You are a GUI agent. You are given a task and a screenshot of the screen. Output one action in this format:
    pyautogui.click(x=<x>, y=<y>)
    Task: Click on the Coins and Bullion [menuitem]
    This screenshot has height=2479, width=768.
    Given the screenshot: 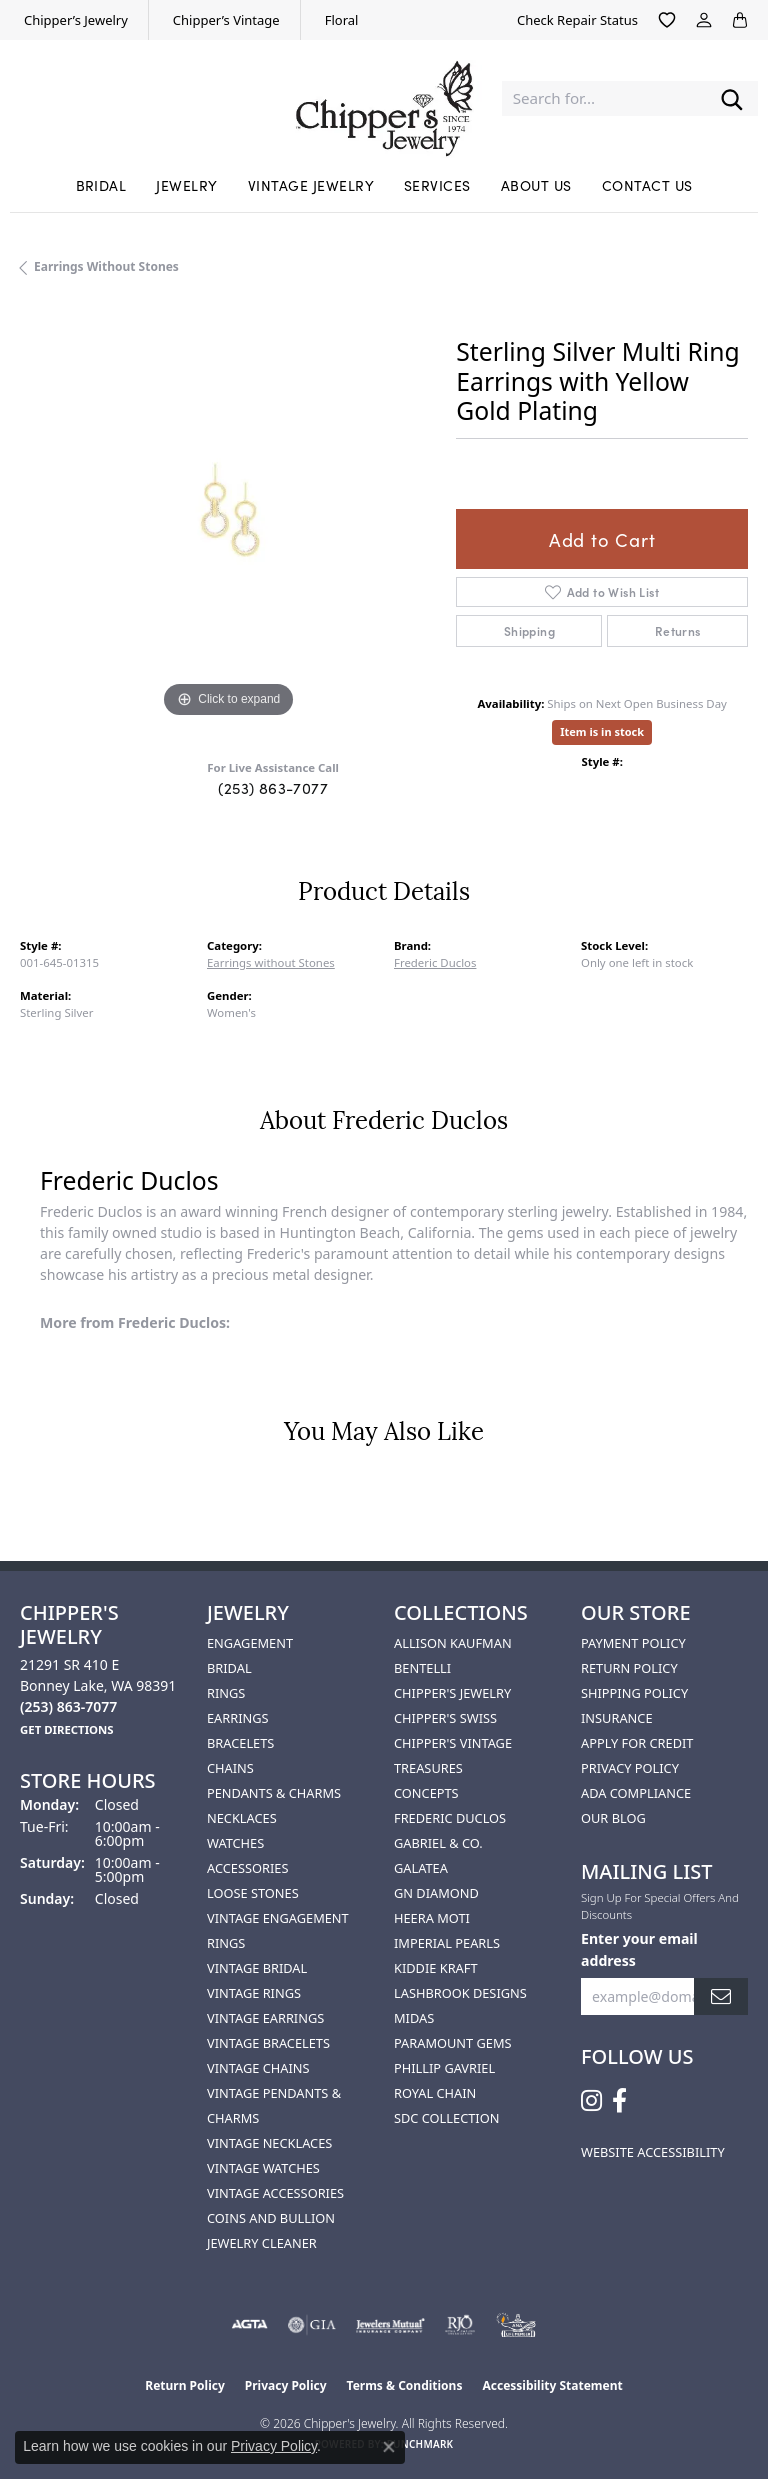 What is the action you would take?
    pyautogui.click(x=271, y=2218)
    